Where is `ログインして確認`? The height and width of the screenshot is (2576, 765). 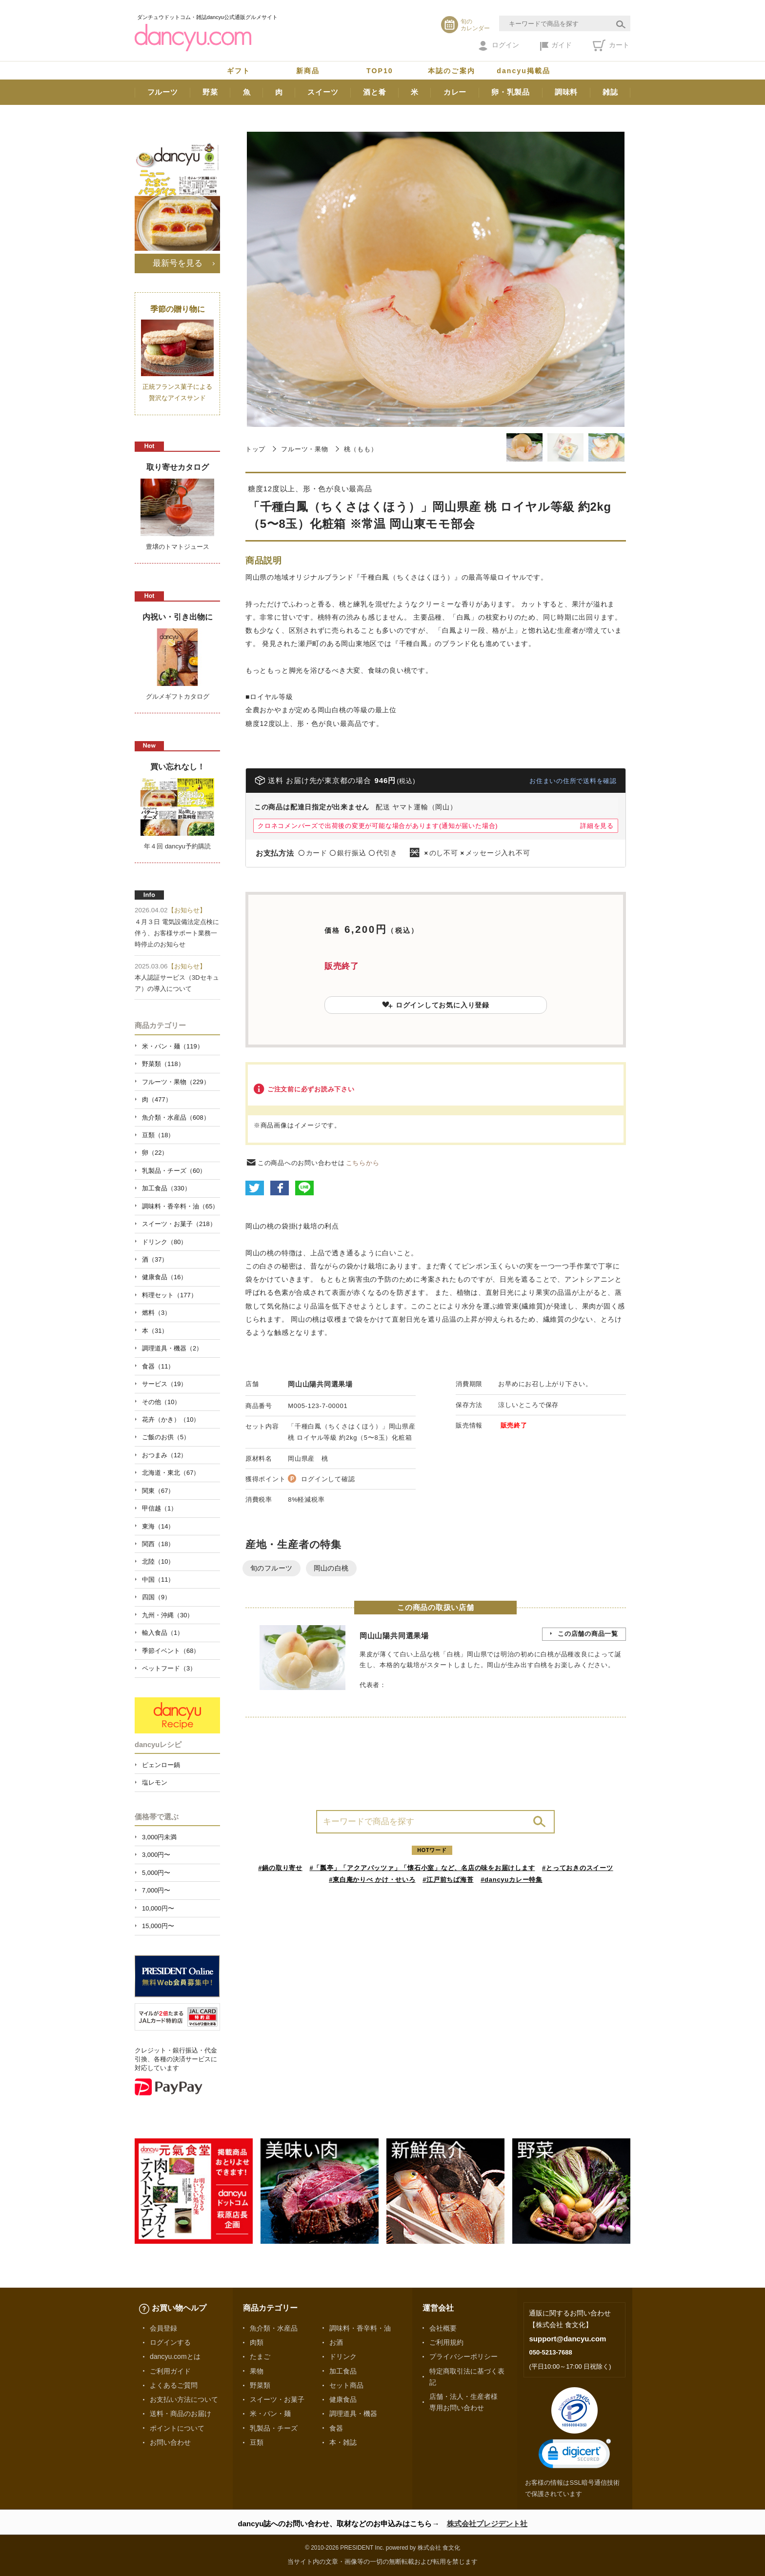 ログインして確認 is located at coordinates (328, 1479).